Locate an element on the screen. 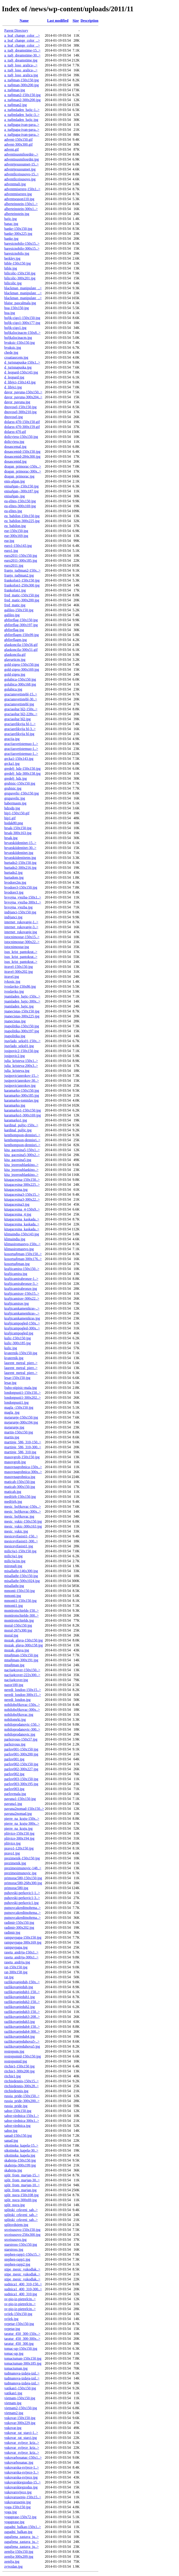  tomac-up.jpg is located at coordinates (13, 2353).